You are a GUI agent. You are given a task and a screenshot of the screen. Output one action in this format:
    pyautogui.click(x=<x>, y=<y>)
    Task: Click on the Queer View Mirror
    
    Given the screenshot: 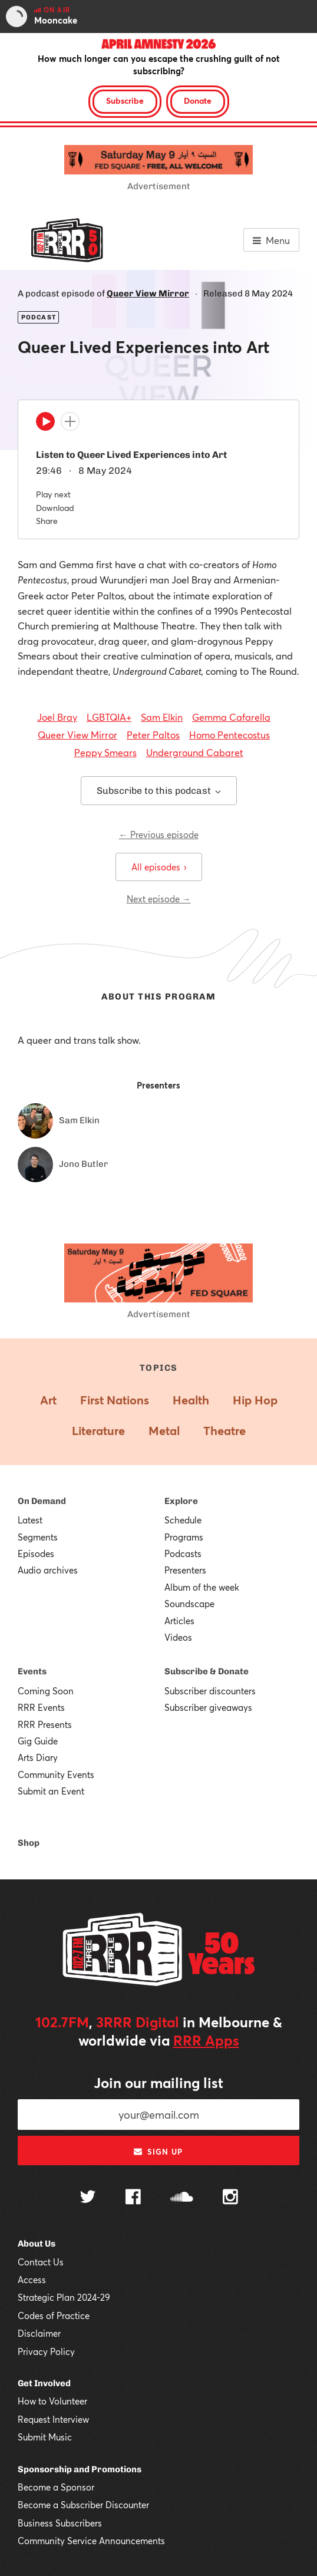 What is the action you would take?
    pyautogui.click(x=148, y=293)
    